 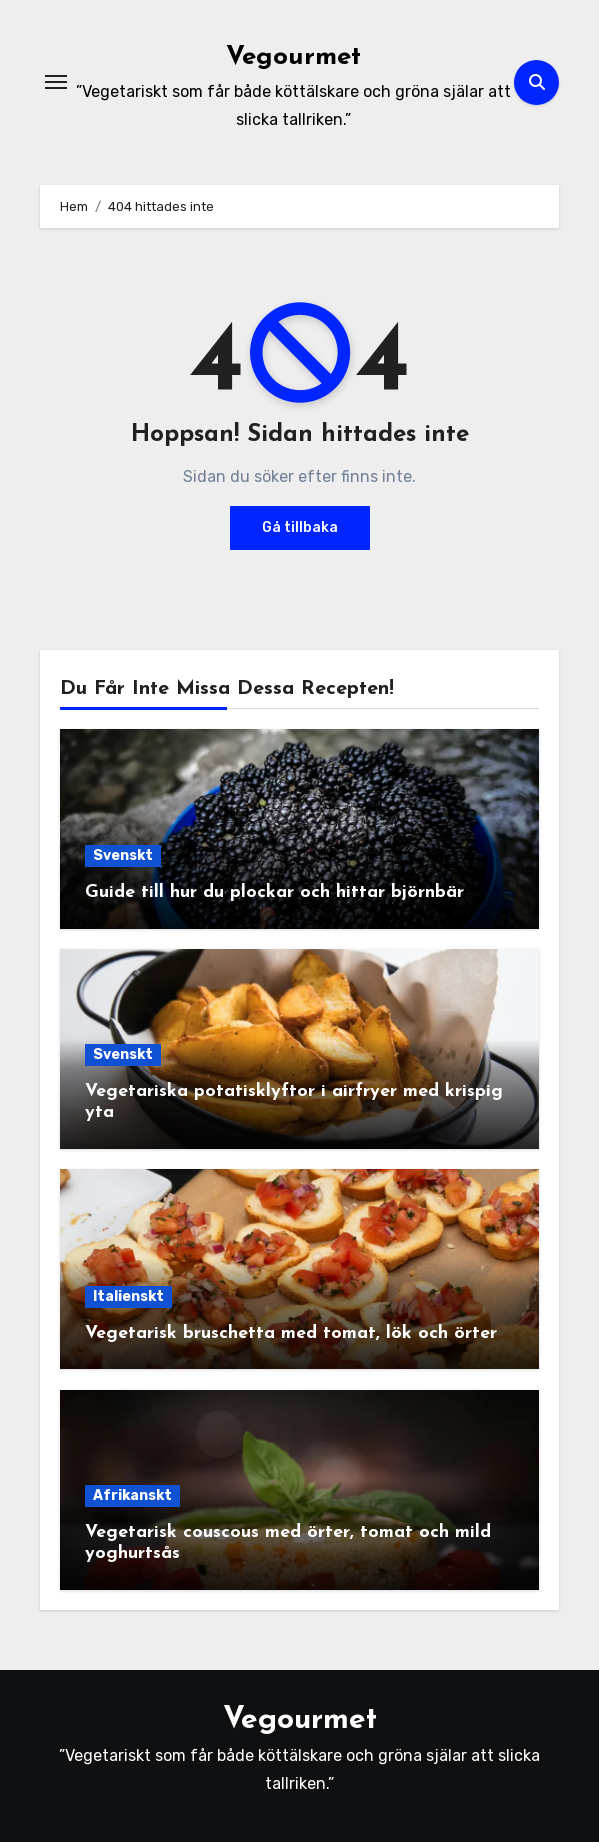 What do you see at coordinates (293, 57) in the screenshot?
I see `Vegourmet` at bounding box center [293, 57].